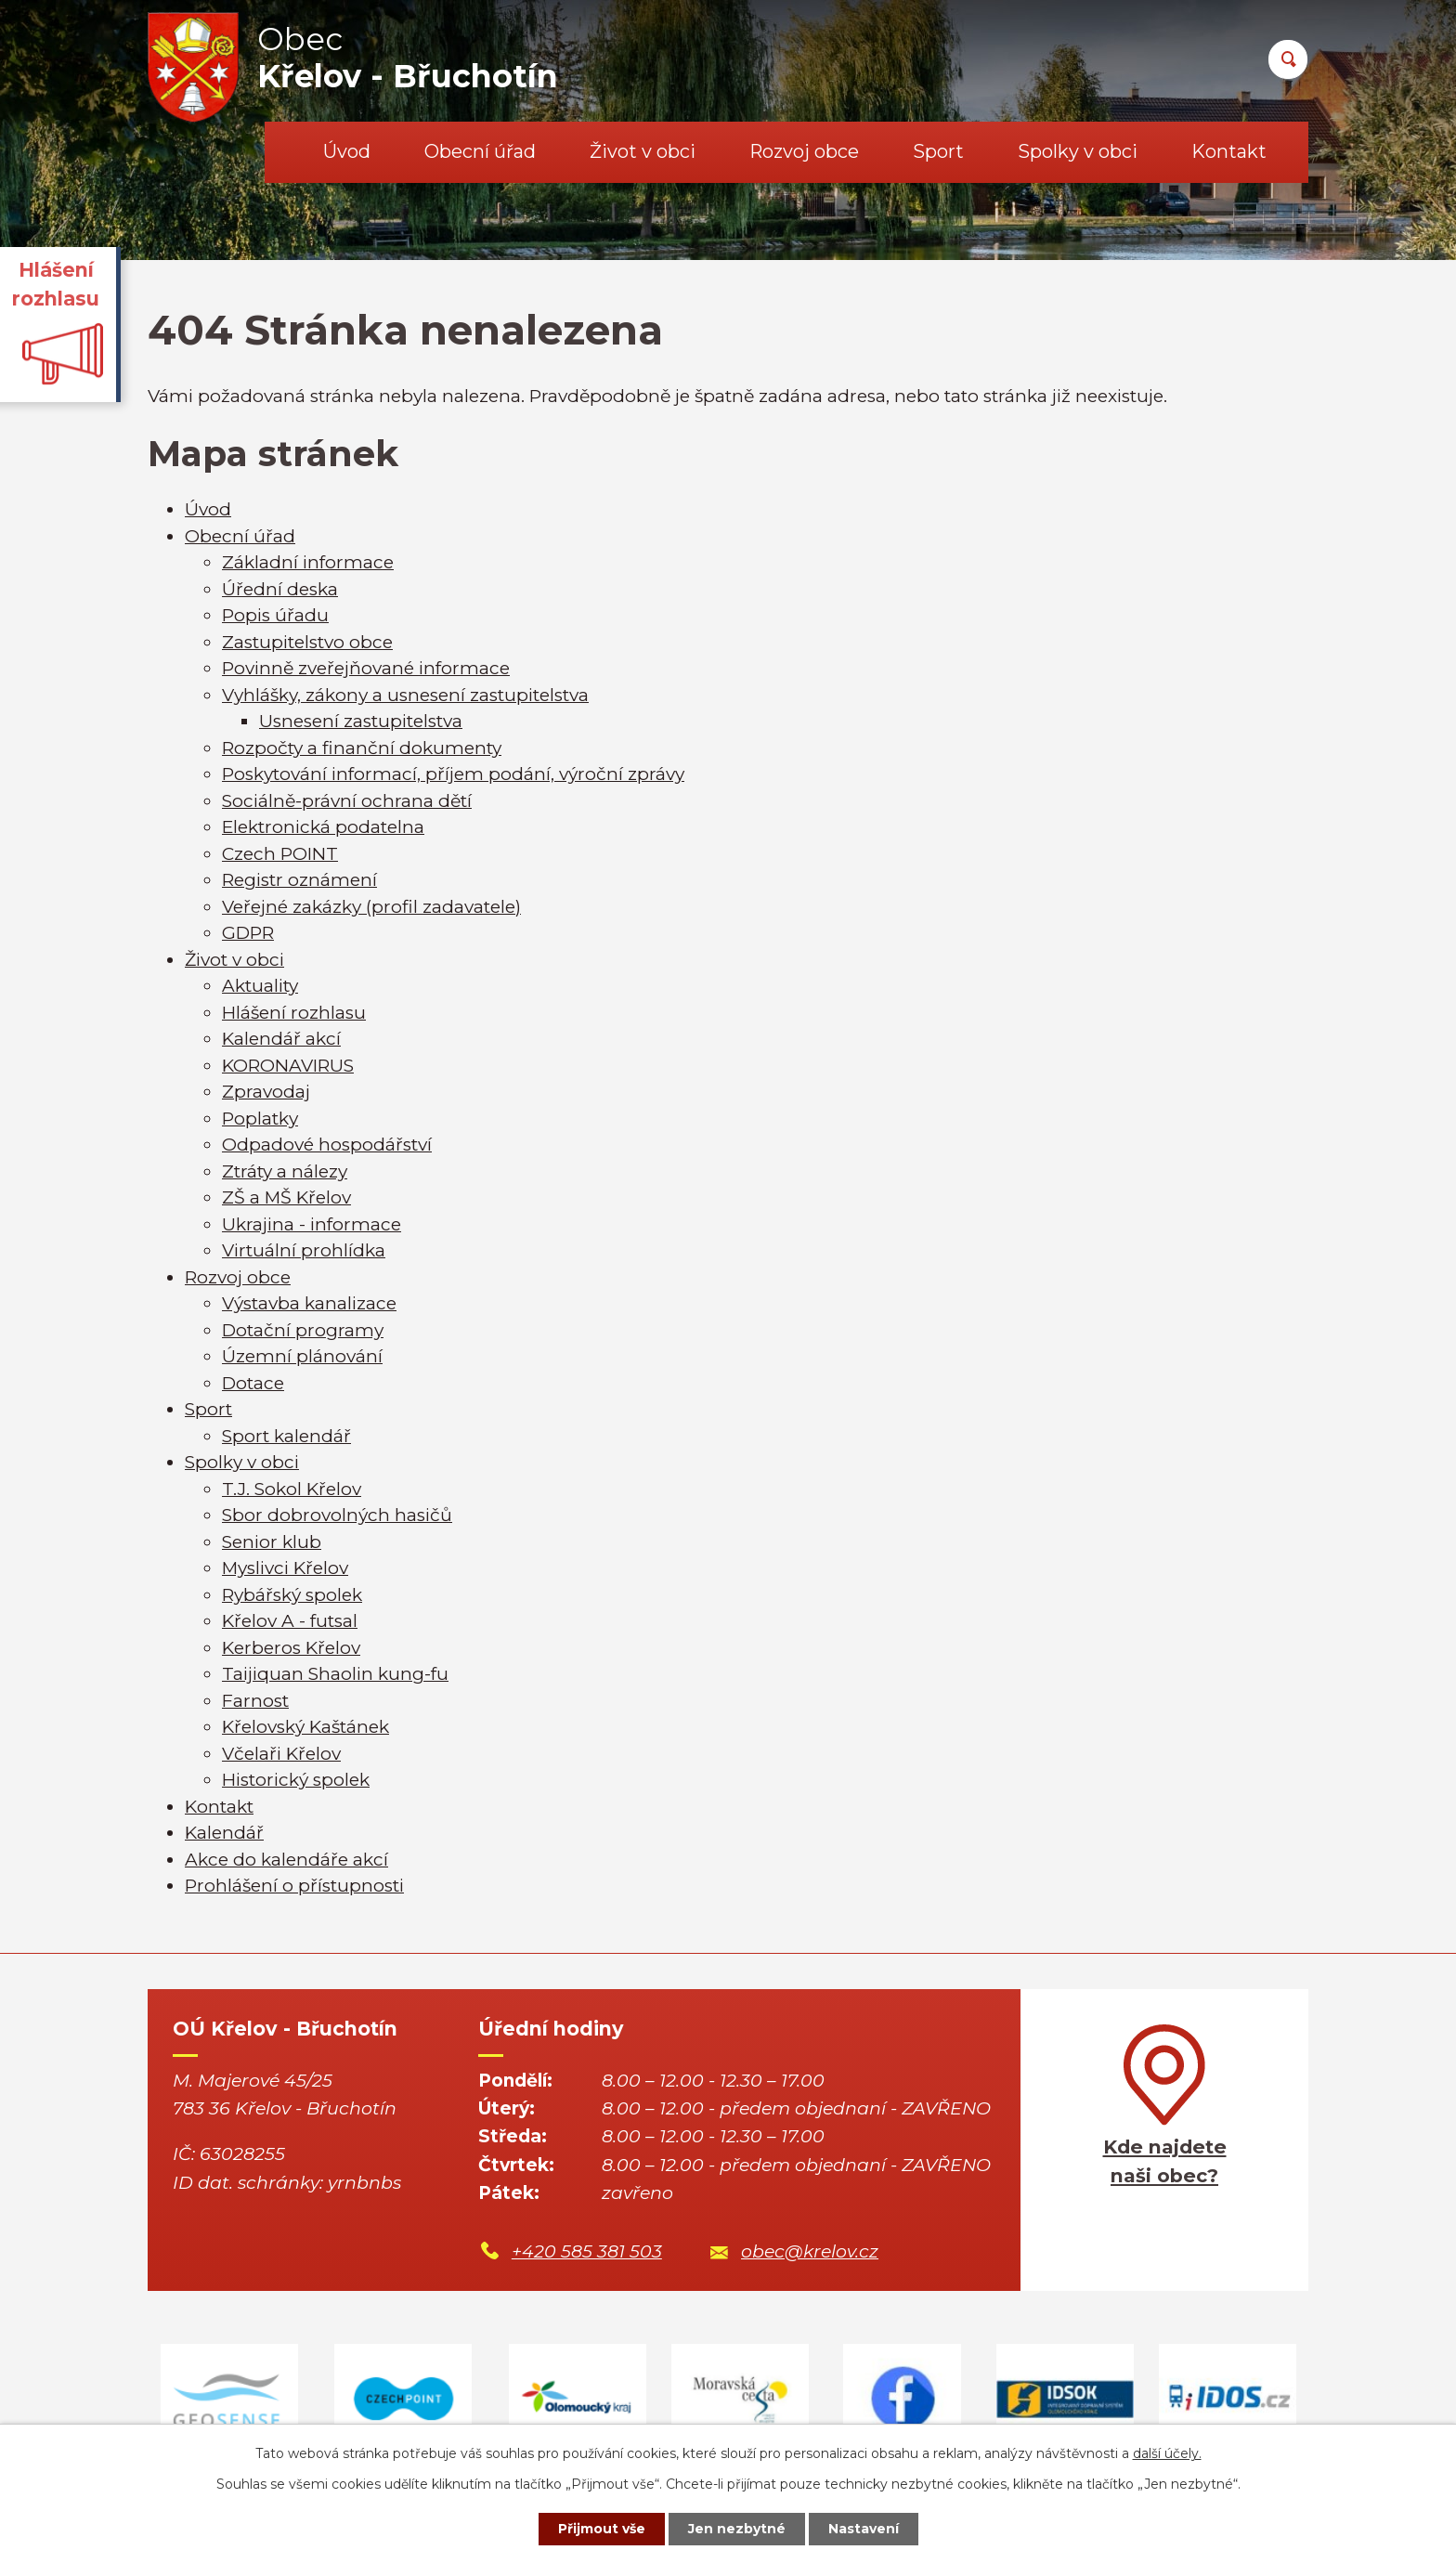 The image size is (1456, 2563). I want to click on Rozpočty a finanční dokumenty, so click(361, 748).